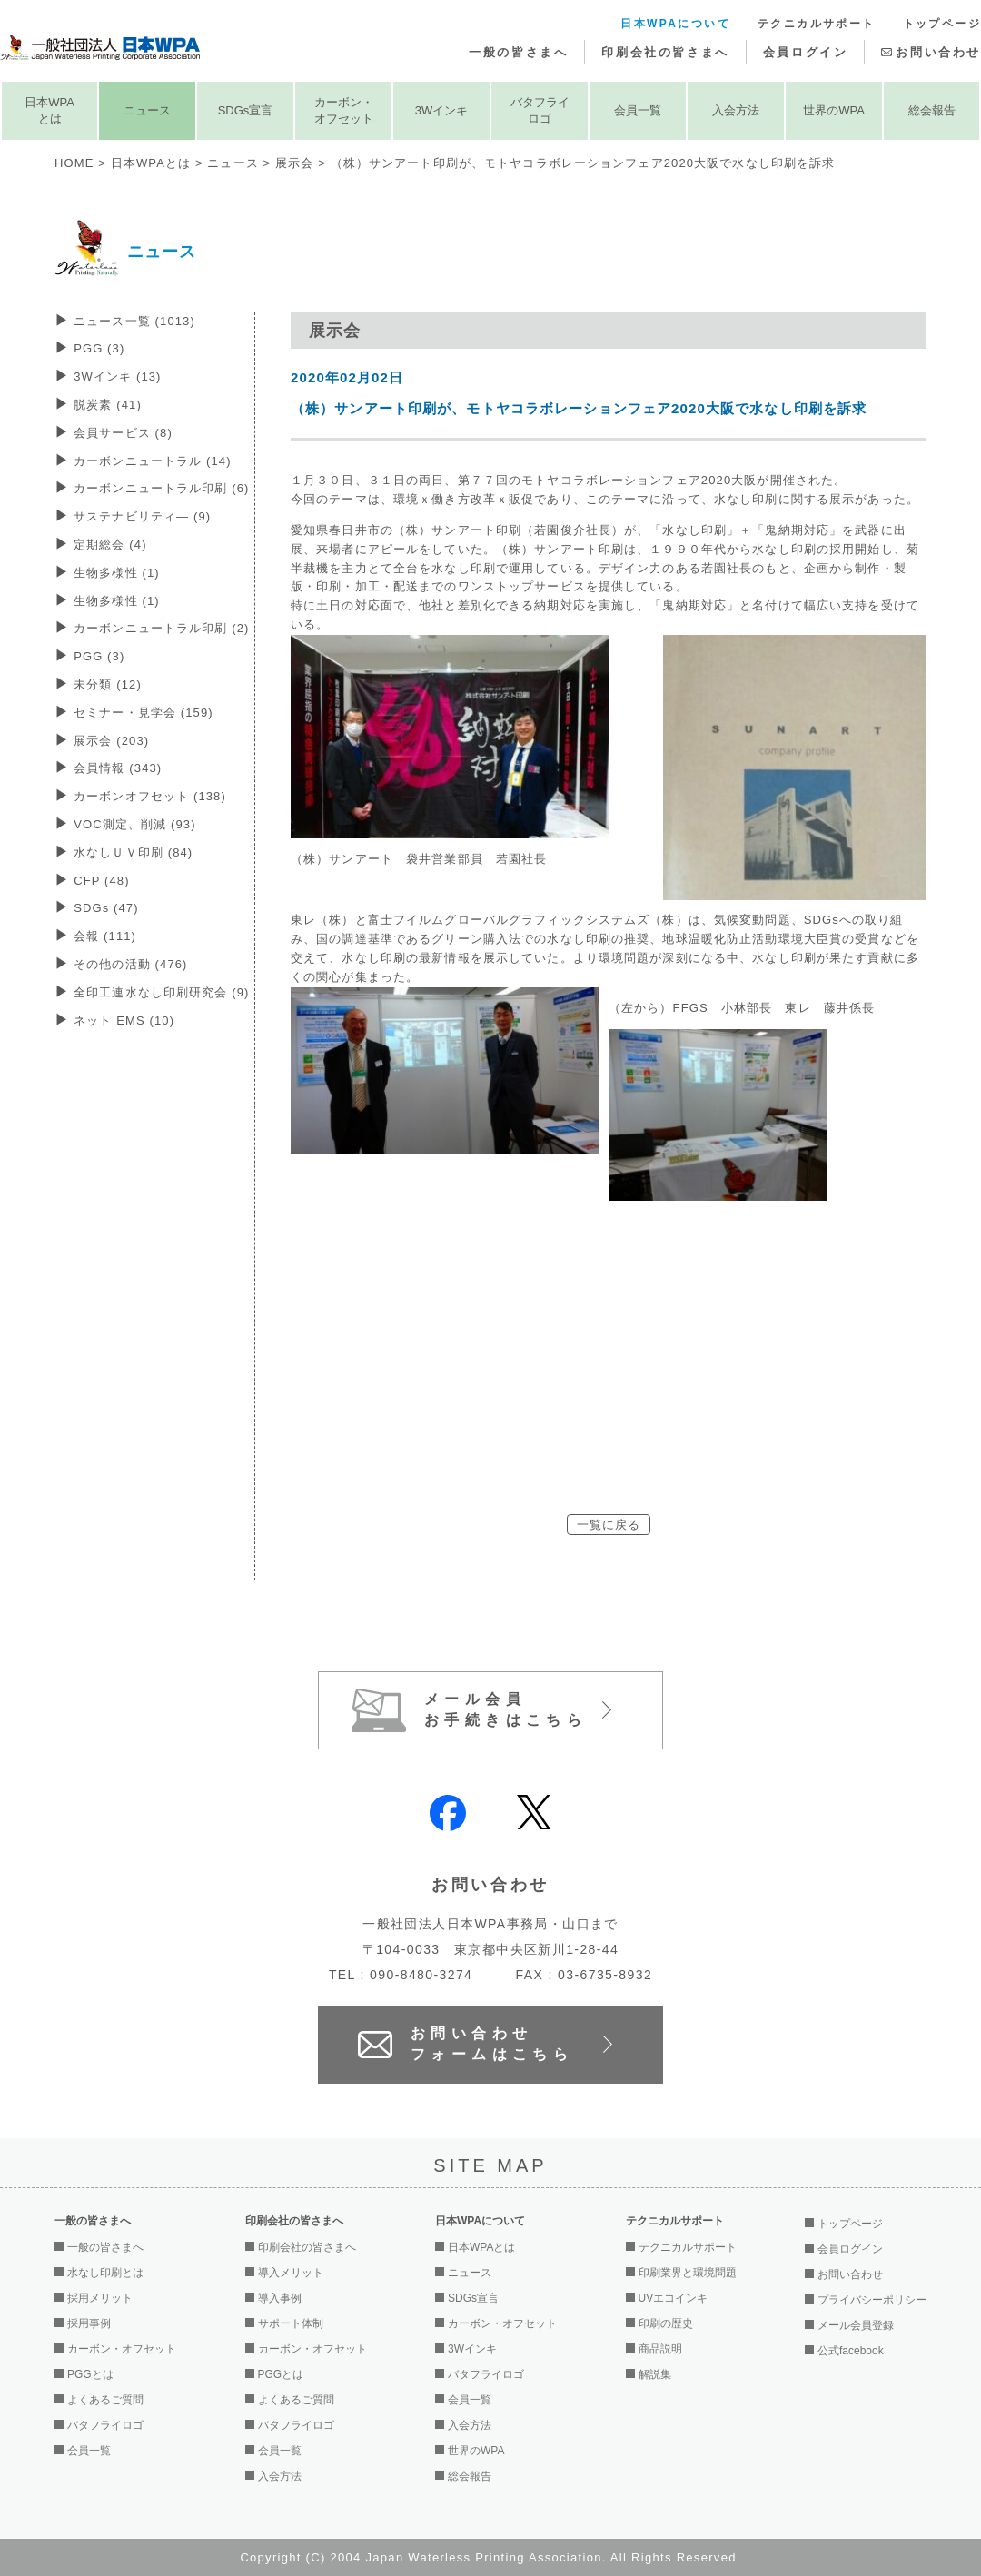 Image resolution: width=981 pixels, height=2576 pixels. I want to click on プライバシーポリシー, so click(872, 2300).